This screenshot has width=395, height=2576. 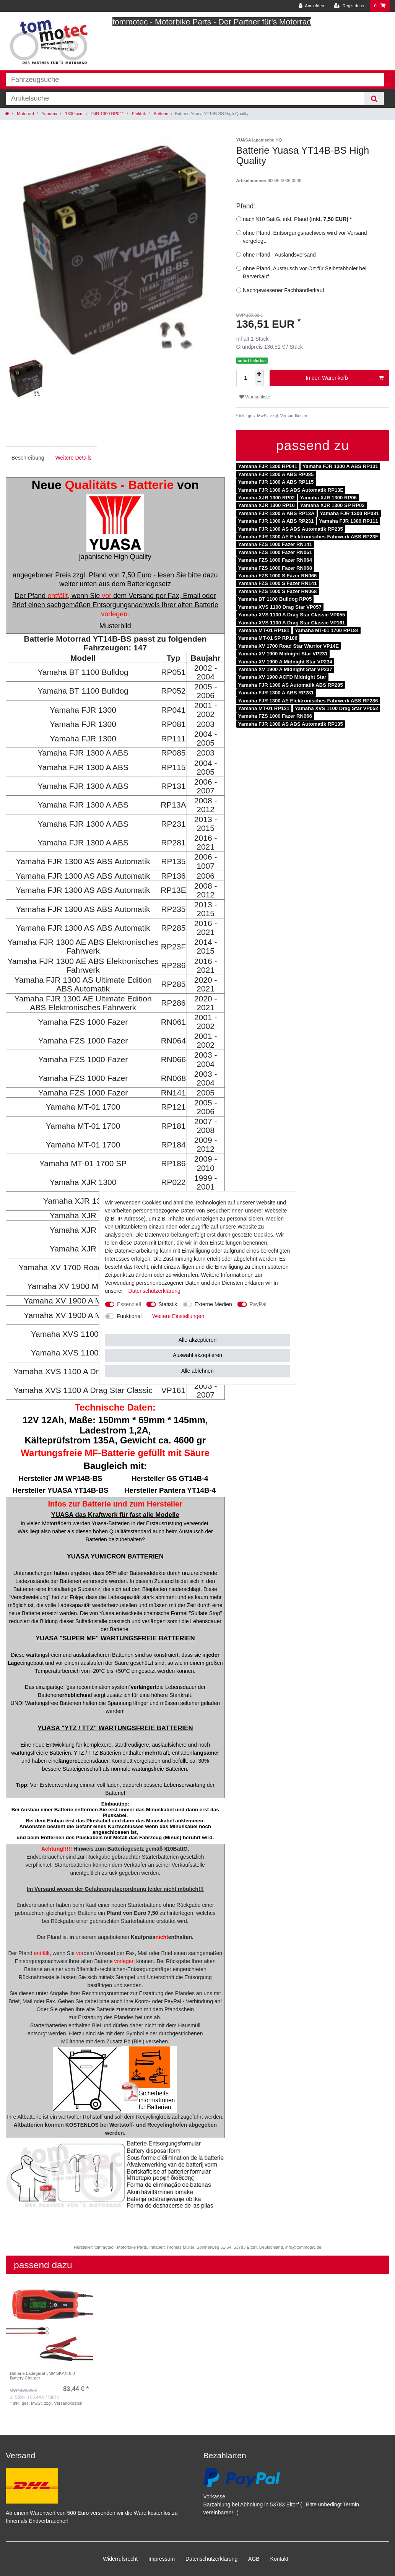 What do you see at coordinates (28, 457) in the screenshot?
I see `[tab]` at bounding box center [28, 457].